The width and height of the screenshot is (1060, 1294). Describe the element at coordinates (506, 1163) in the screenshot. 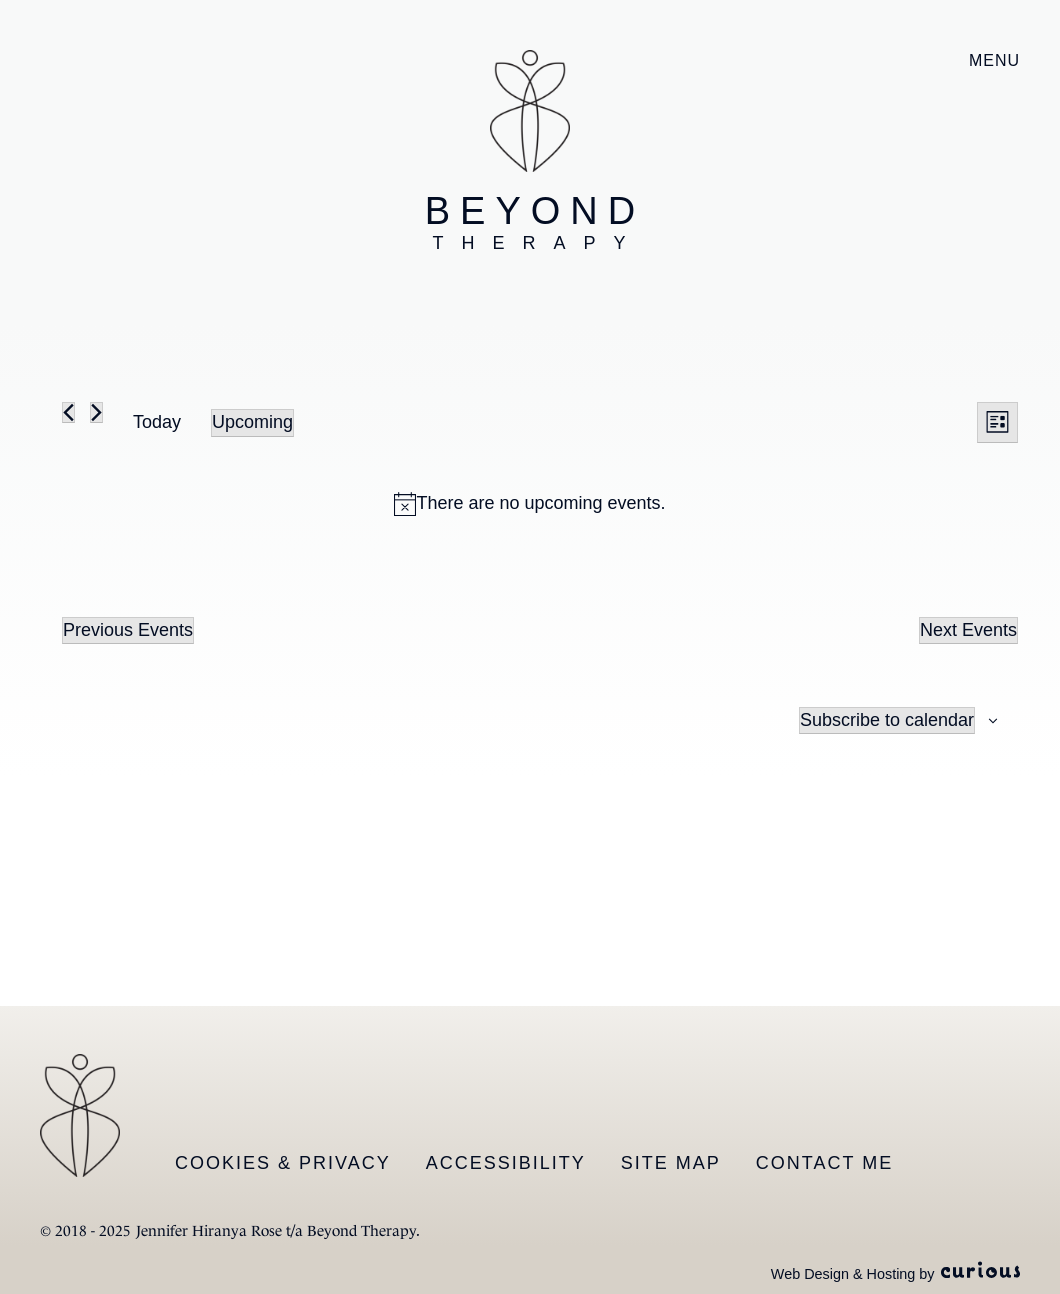

I see `Accessibility` at that location.